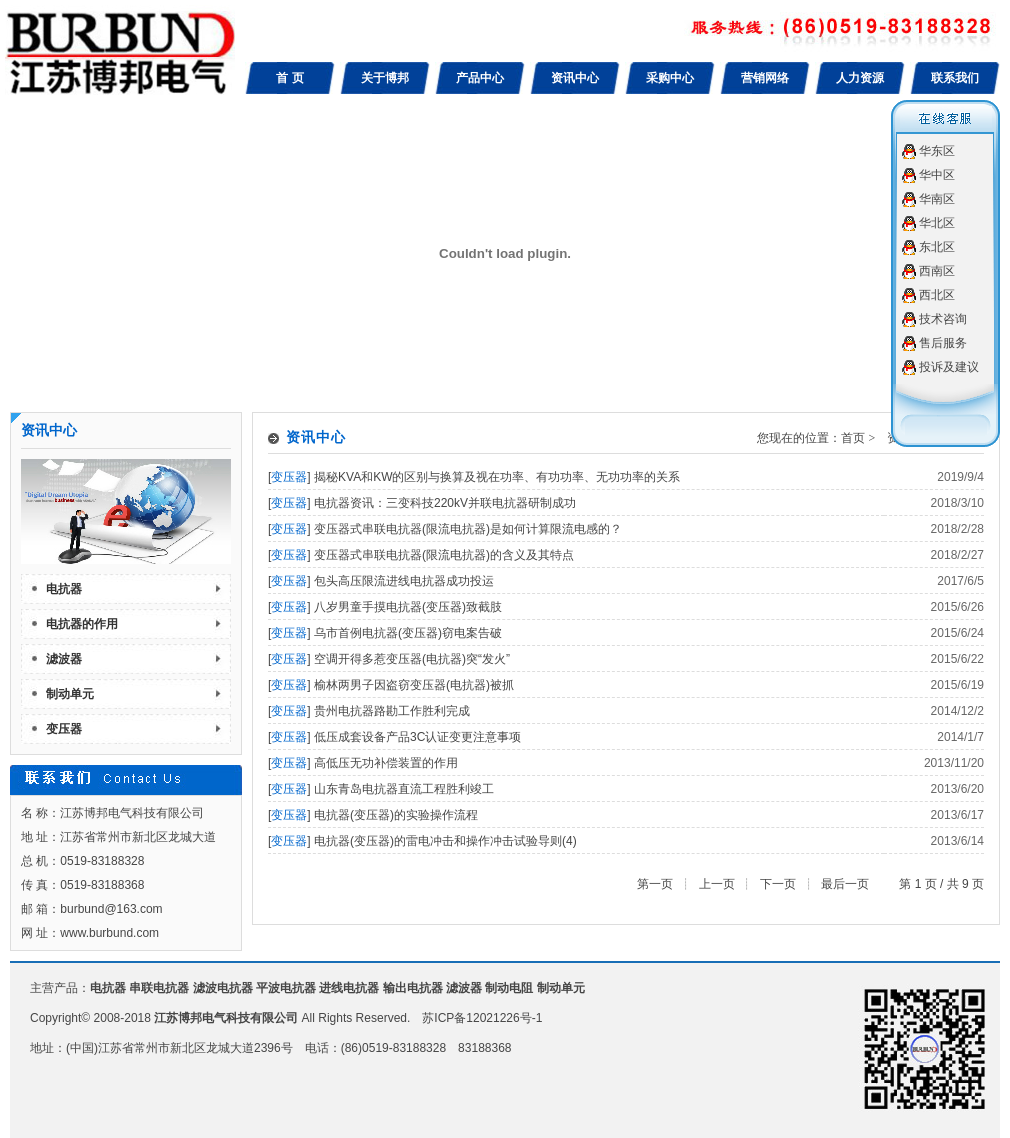 This screenshot has height=1138, width=1010. What do you see at coordinates (408, 607) in the screenshot?
I see `八岁男童手摸电抗器(变压器)致截肢` at bounding box center [408, 607].